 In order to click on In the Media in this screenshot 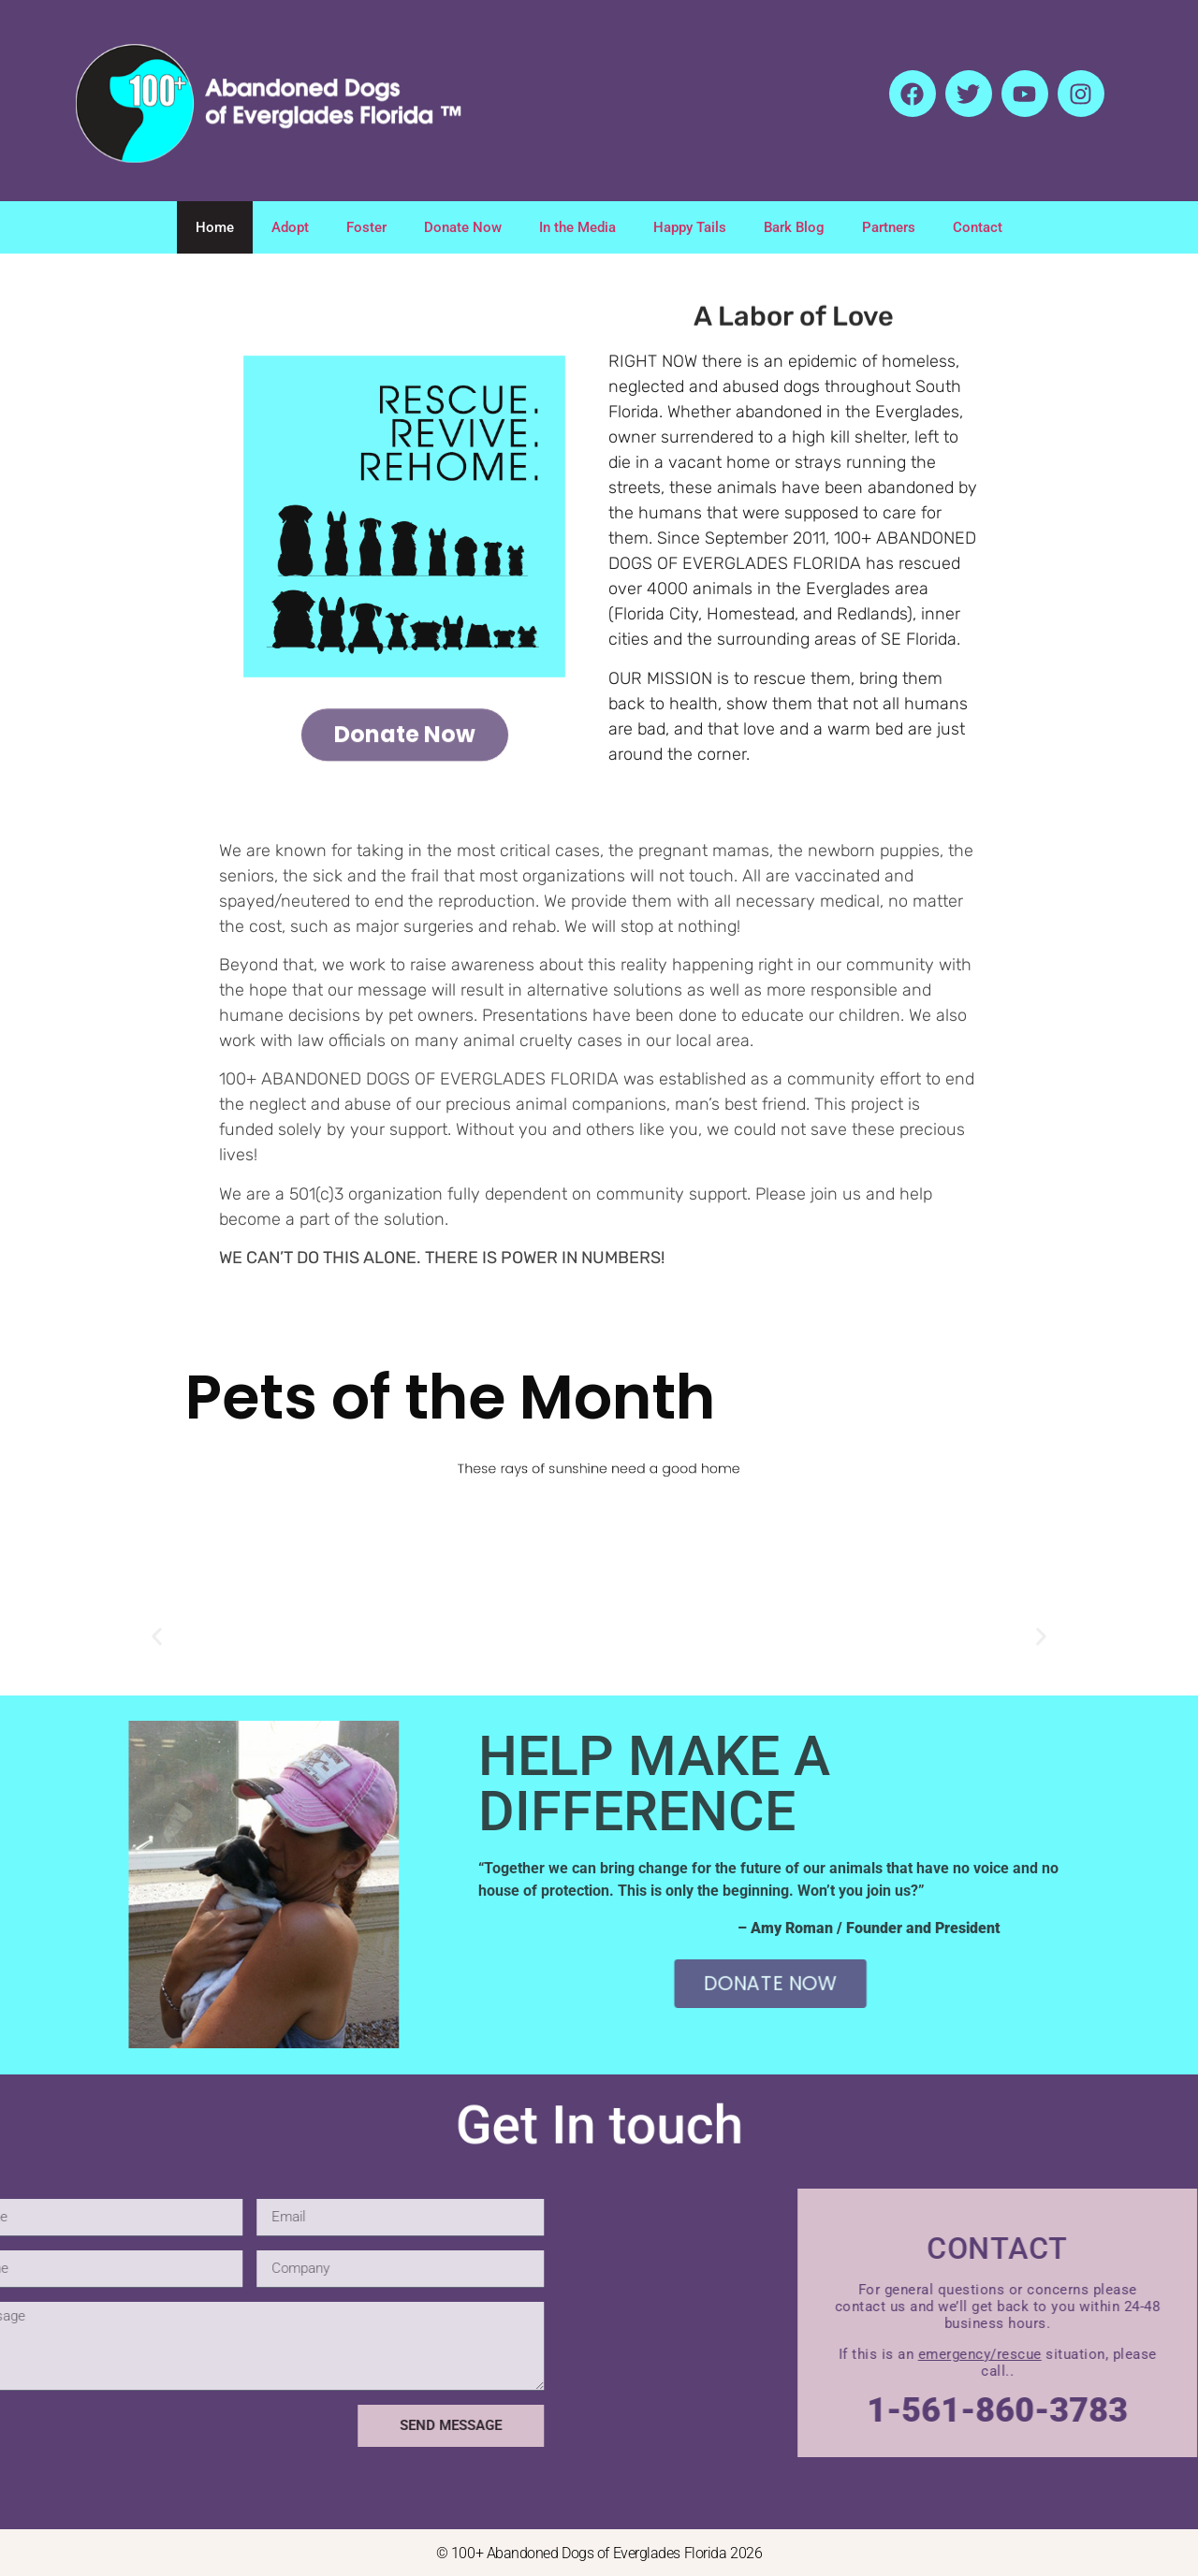, I will do `click(577, 227)`.